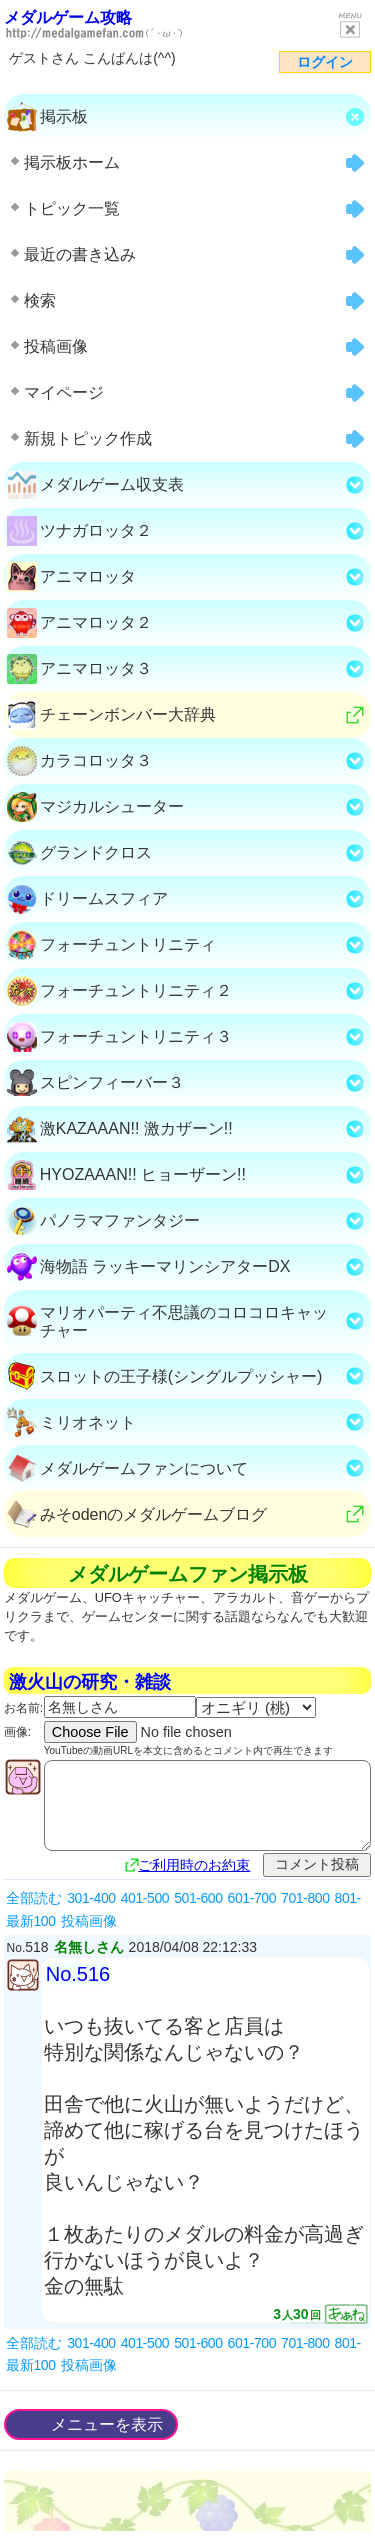 This screenshot has width=375, height=2541. I want to click on メダルゲーム攻略, so click(68, 17).